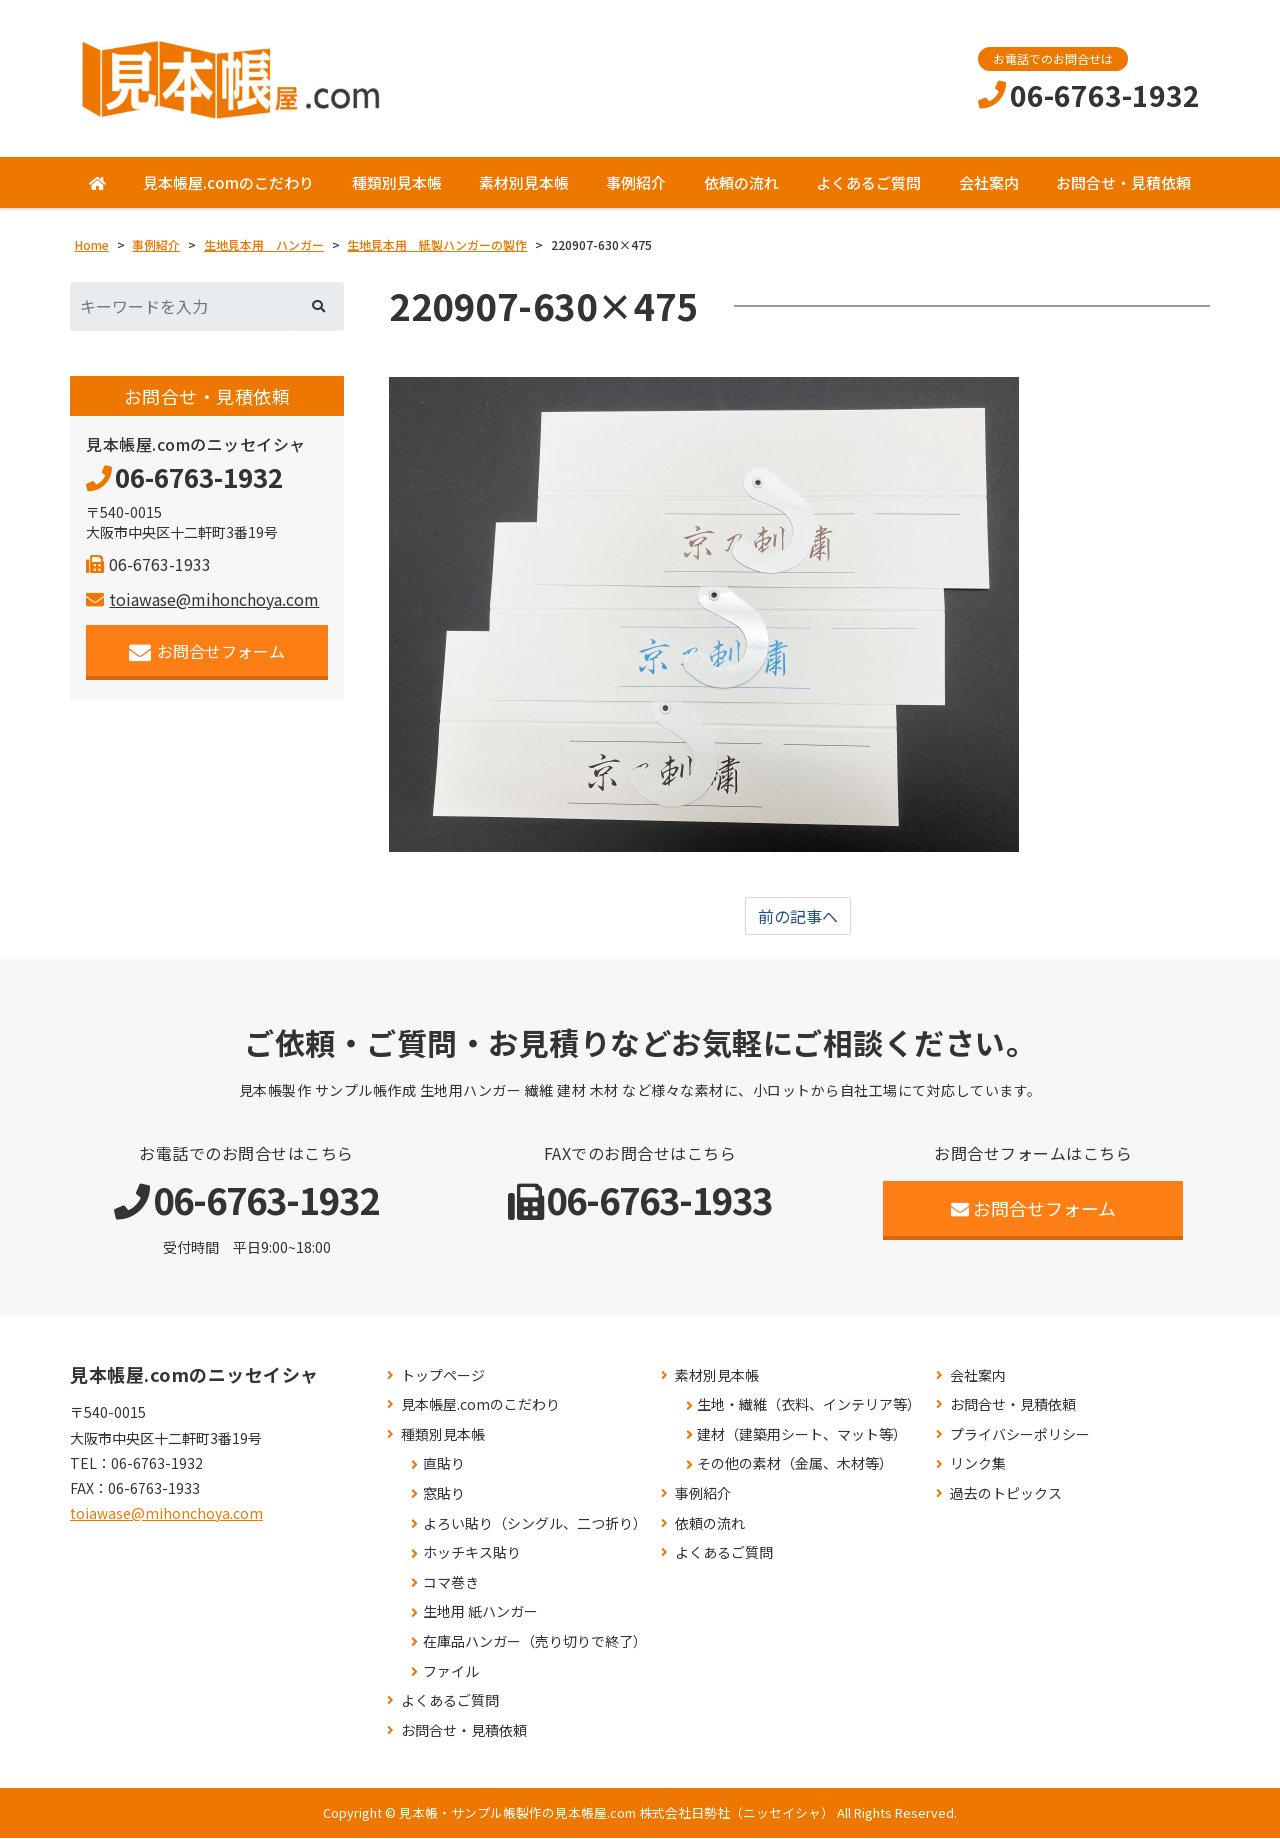 The height and width of the screenshot is (1839, 1280). I want to click on toiawase@mihonchoya.com, so click(202, 599).